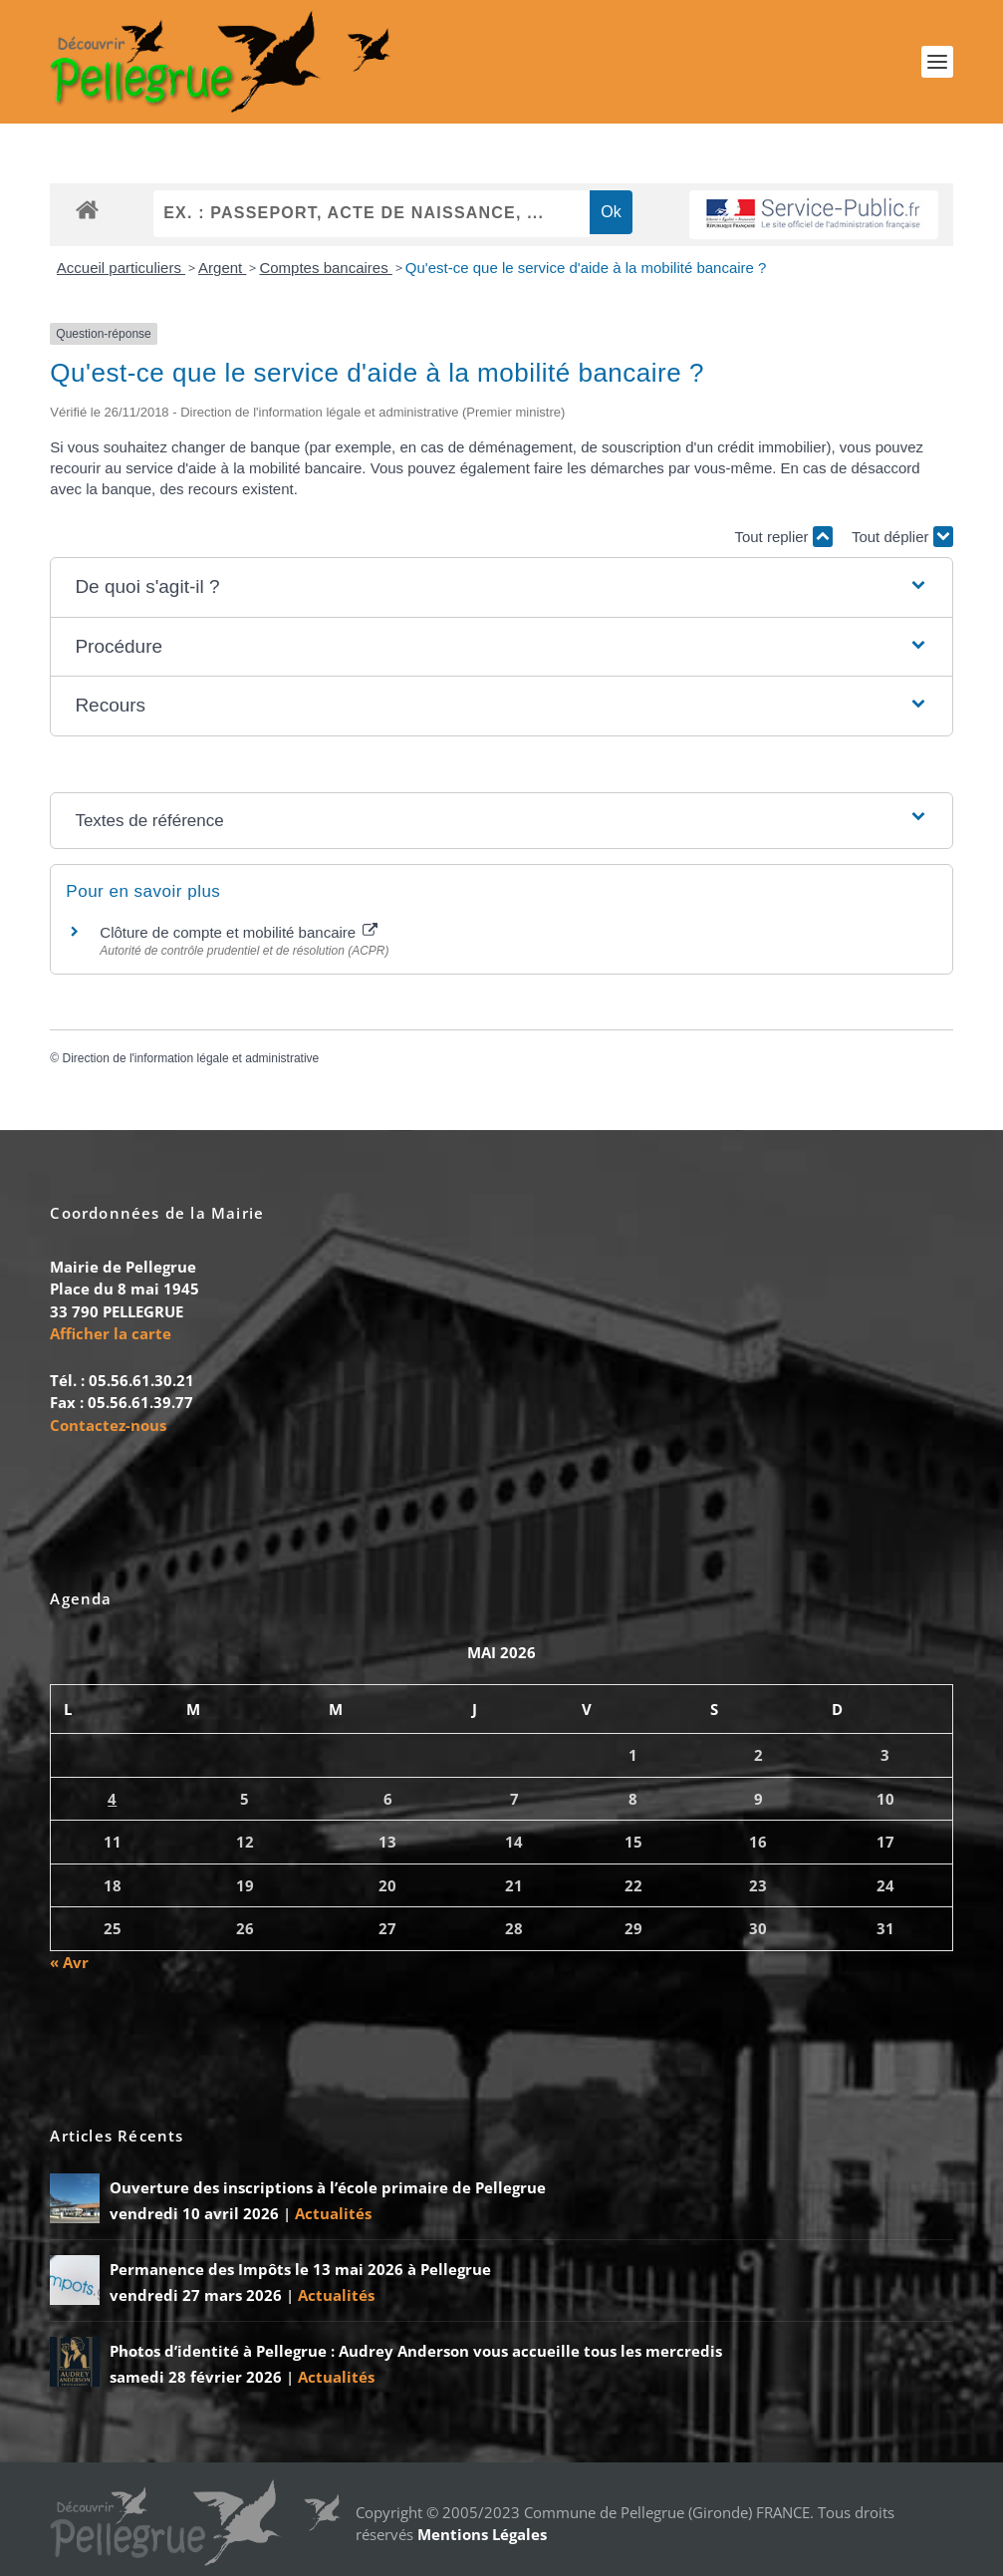 The height and width of the screenshot is (2576, 1003). Describe the element at coordinates (325, 267) in the screenshot. I see `Comptes bancaires` at that location.